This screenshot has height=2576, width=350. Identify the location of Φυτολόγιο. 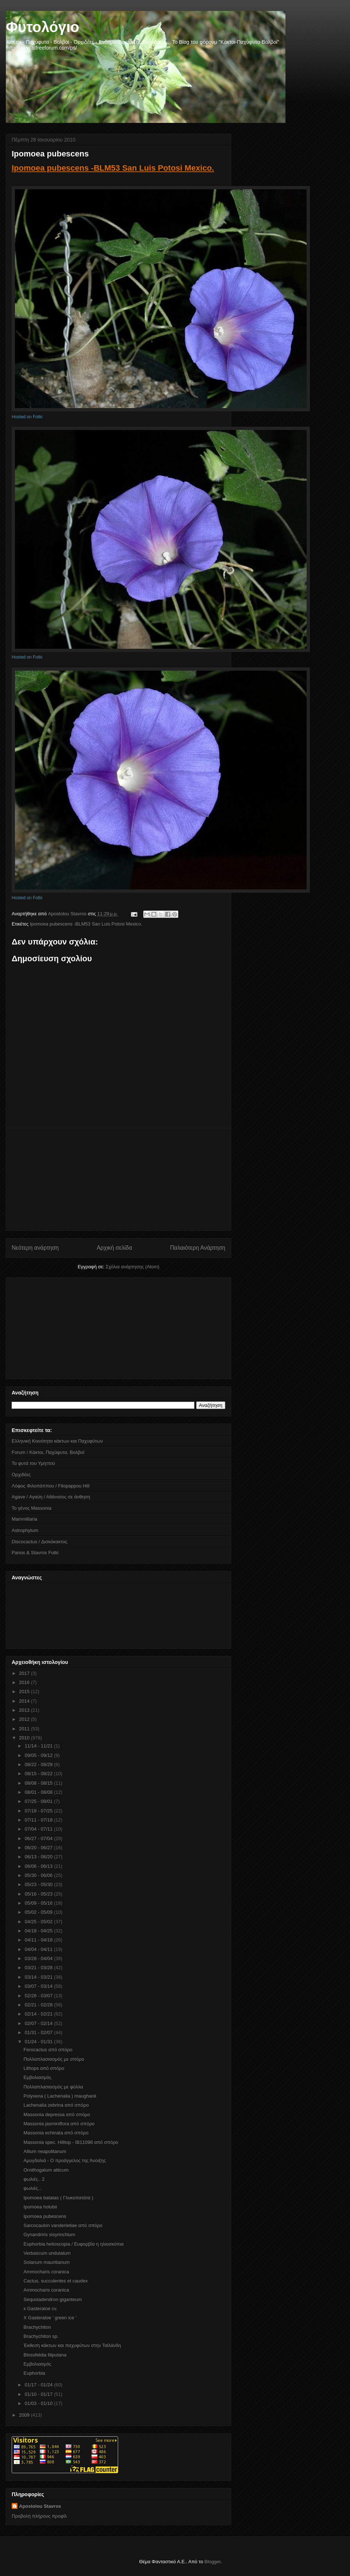
(42, 27).